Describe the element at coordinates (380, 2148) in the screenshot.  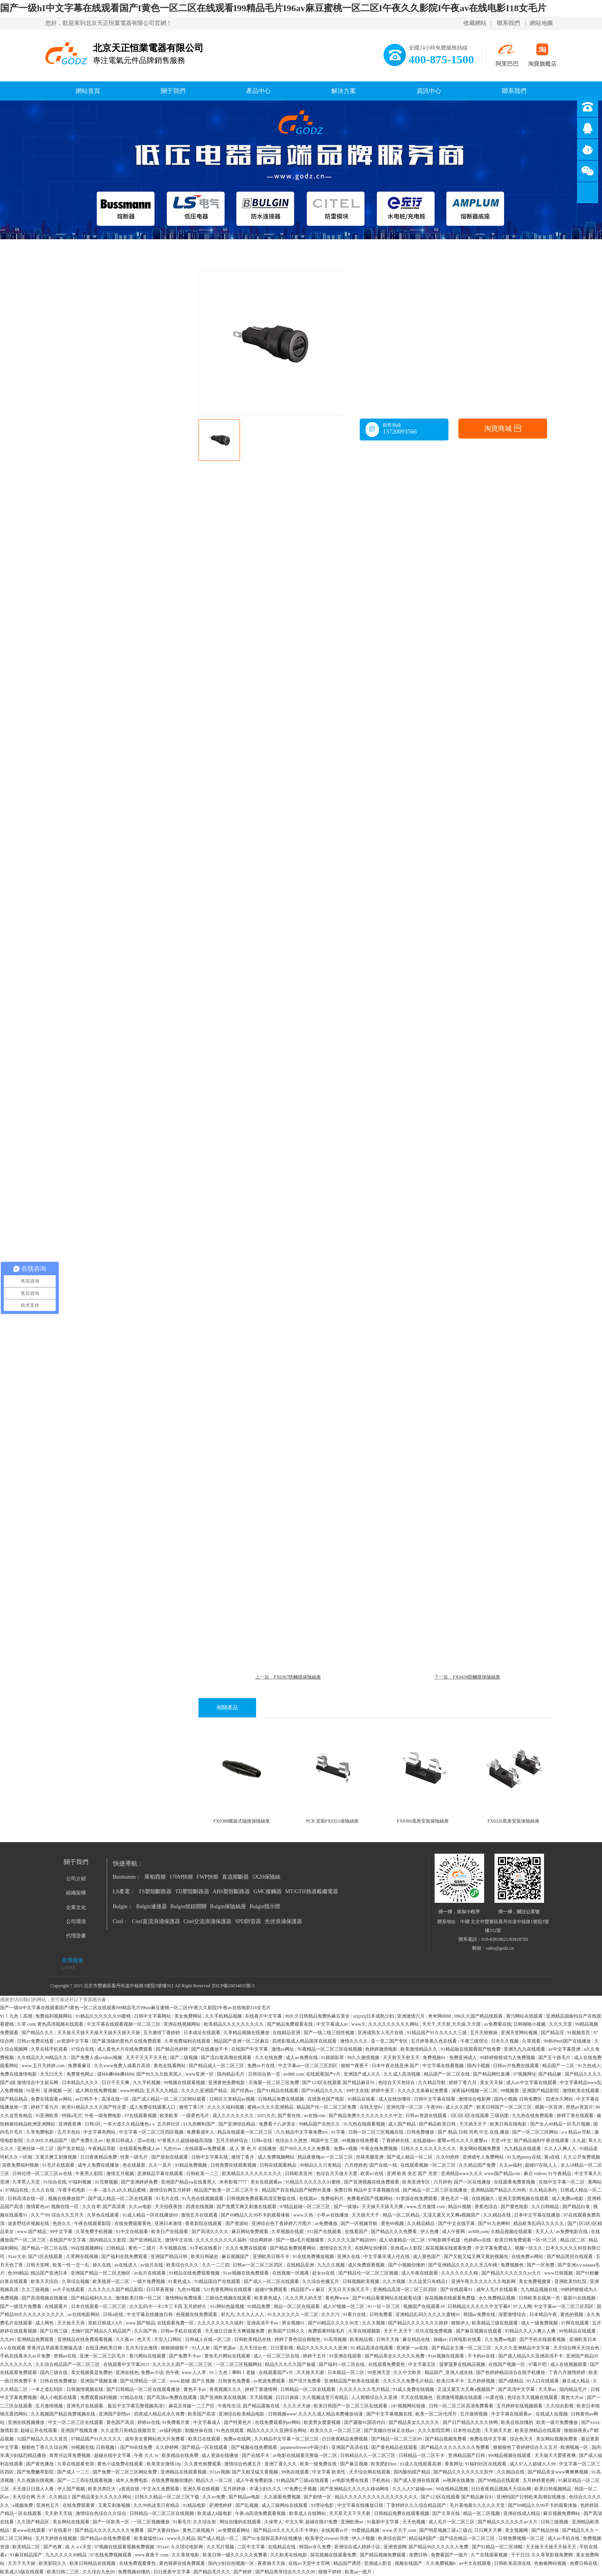
I see `午夜在线免费视频` at that location.